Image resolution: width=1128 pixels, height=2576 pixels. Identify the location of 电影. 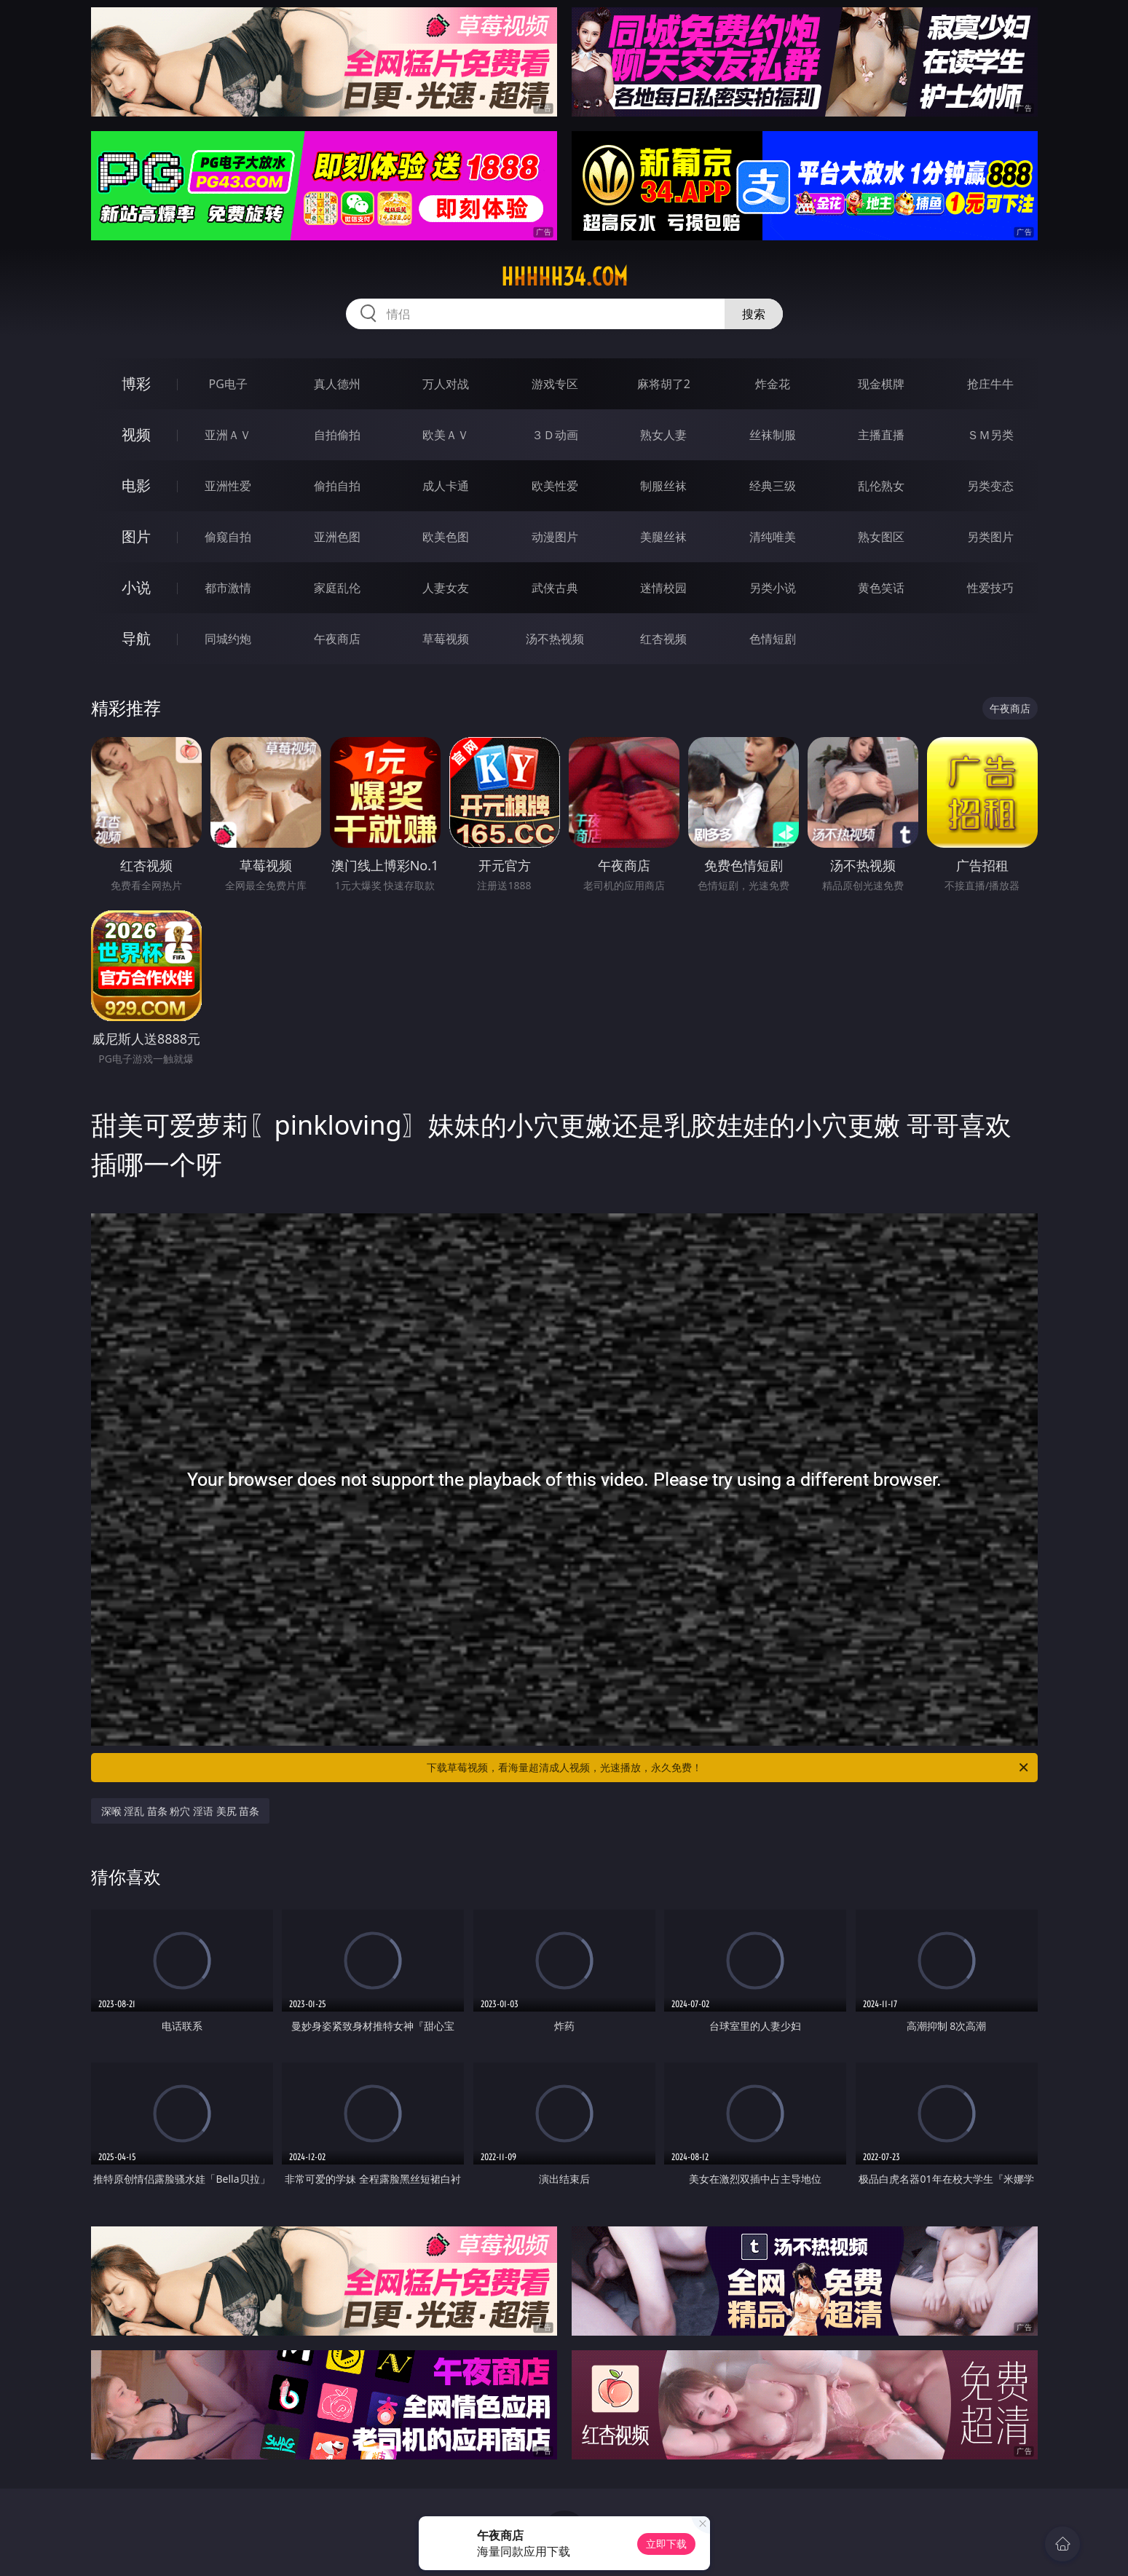
(136, 485).